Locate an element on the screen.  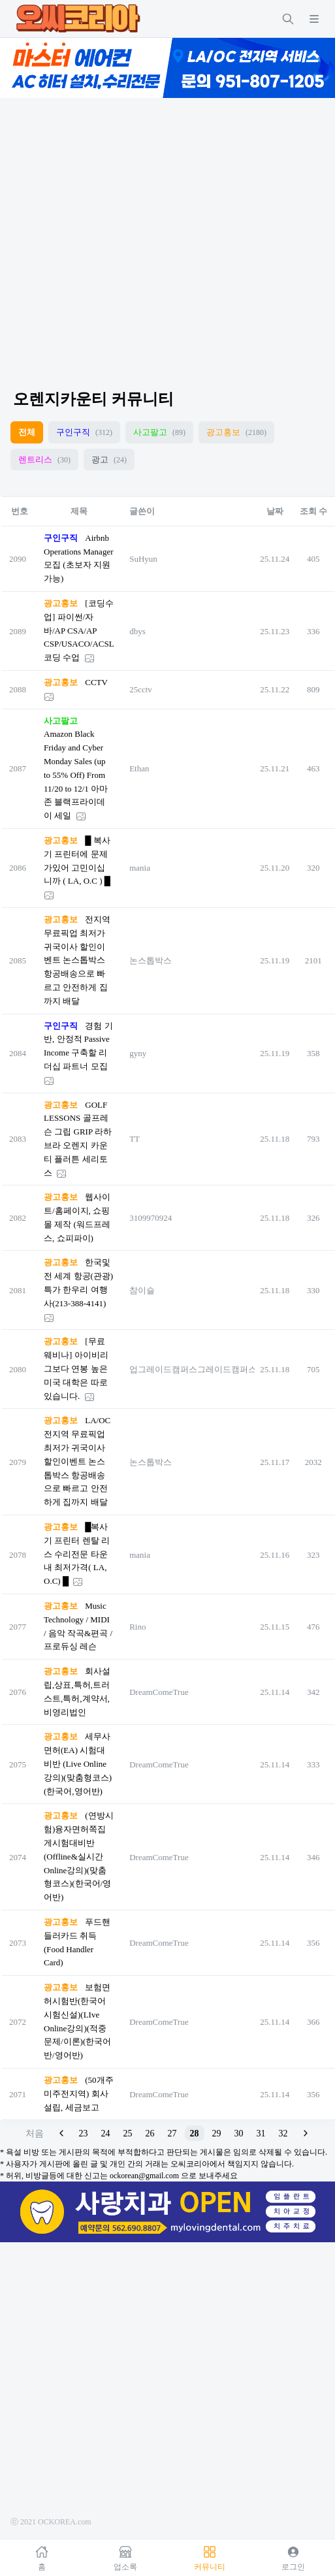
TT is located at coordinates (134, 1139).